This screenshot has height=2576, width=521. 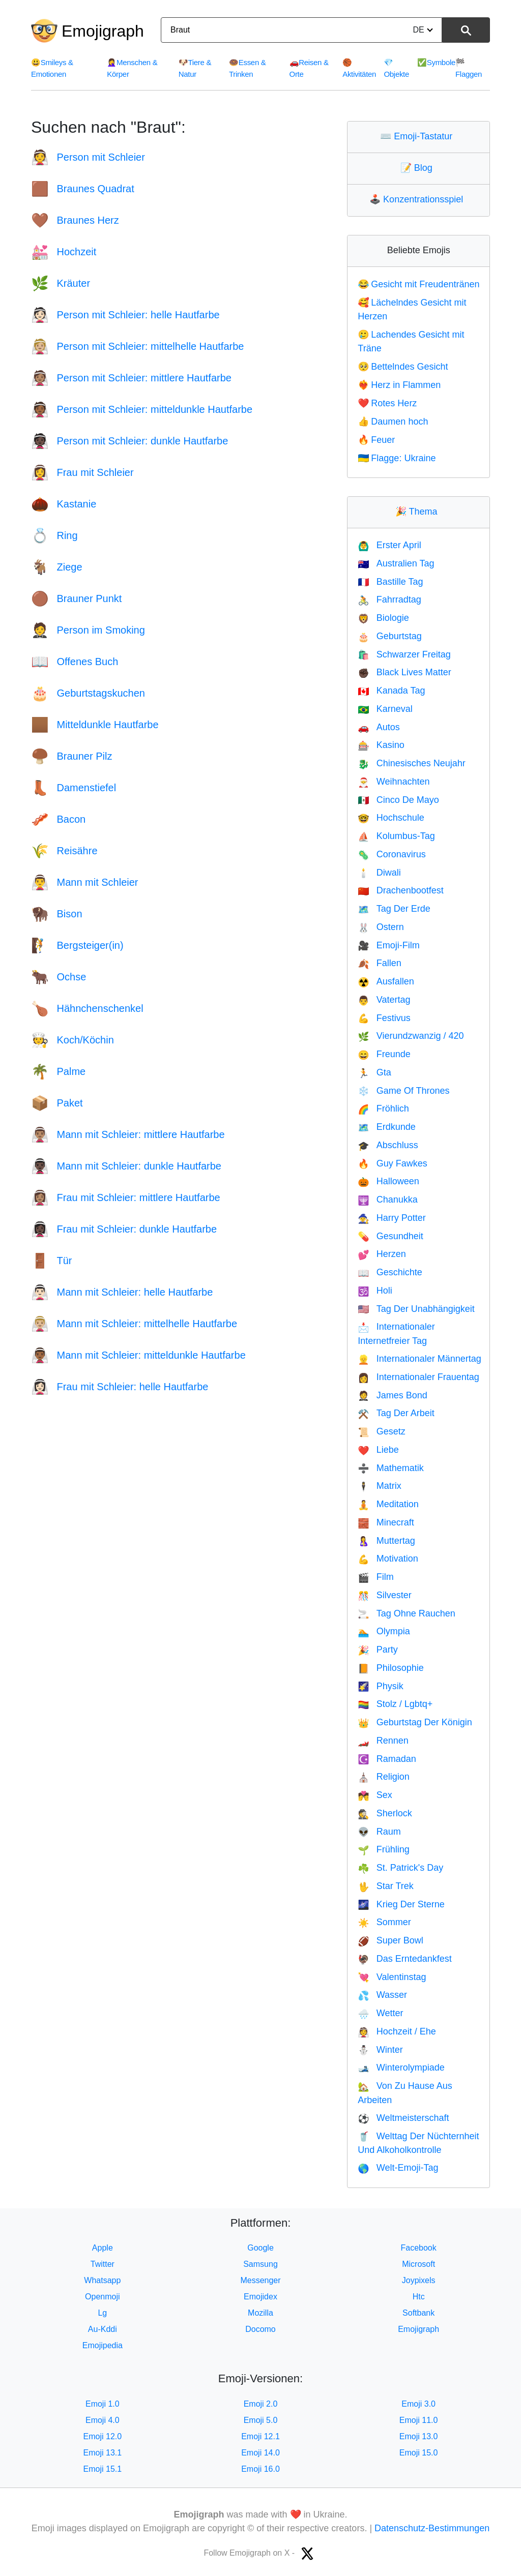 I want to click on Emoji 4.0, so click(x=102, y=2420).